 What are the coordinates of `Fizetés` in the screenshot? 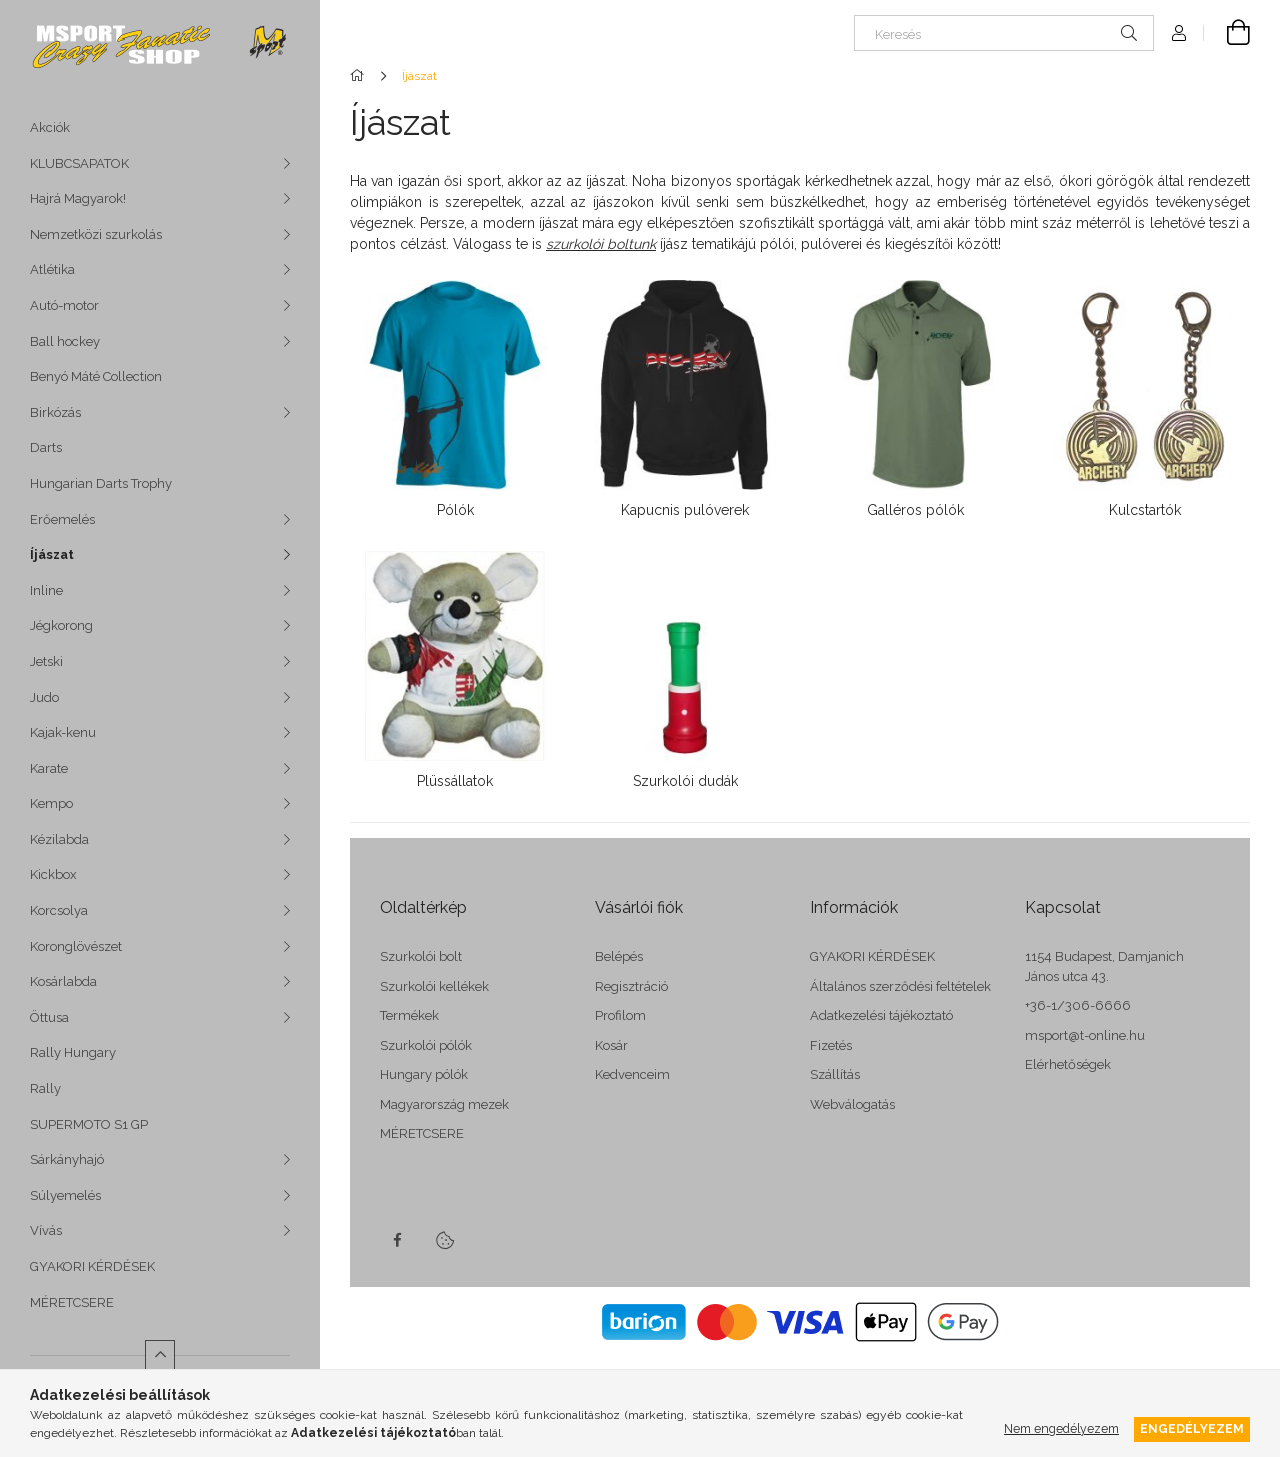 It's located at (831, 1045).